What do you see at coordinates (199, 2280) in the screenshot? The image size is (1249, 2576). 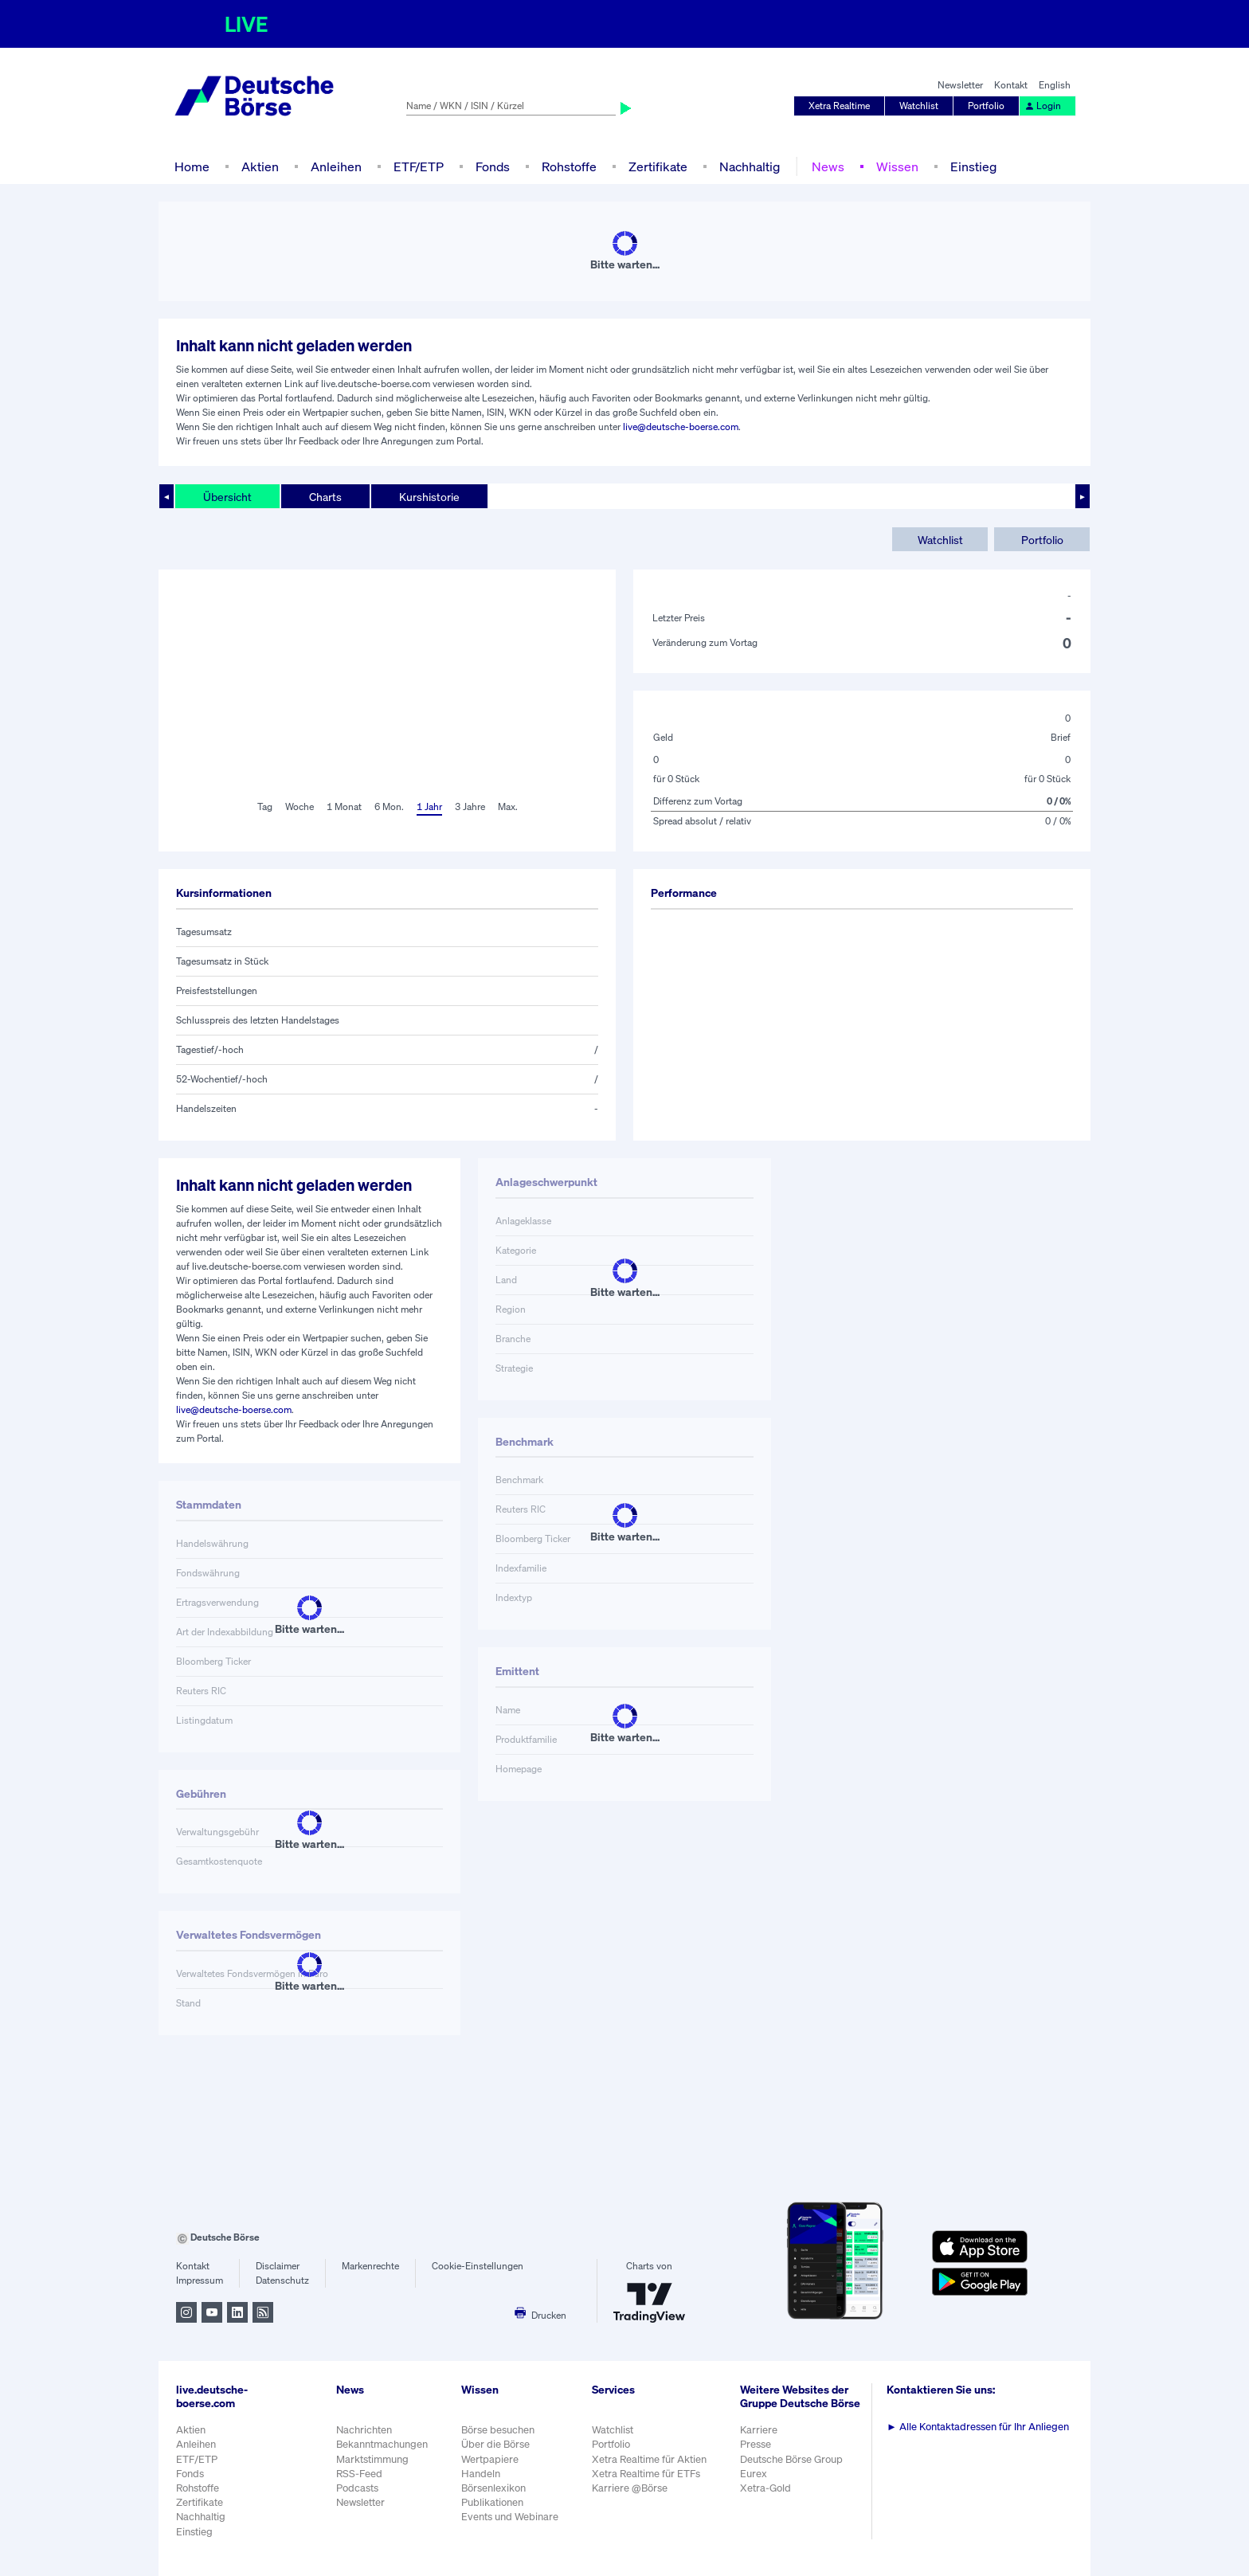 I see `Impressum` at bounding box center [199, 2280].